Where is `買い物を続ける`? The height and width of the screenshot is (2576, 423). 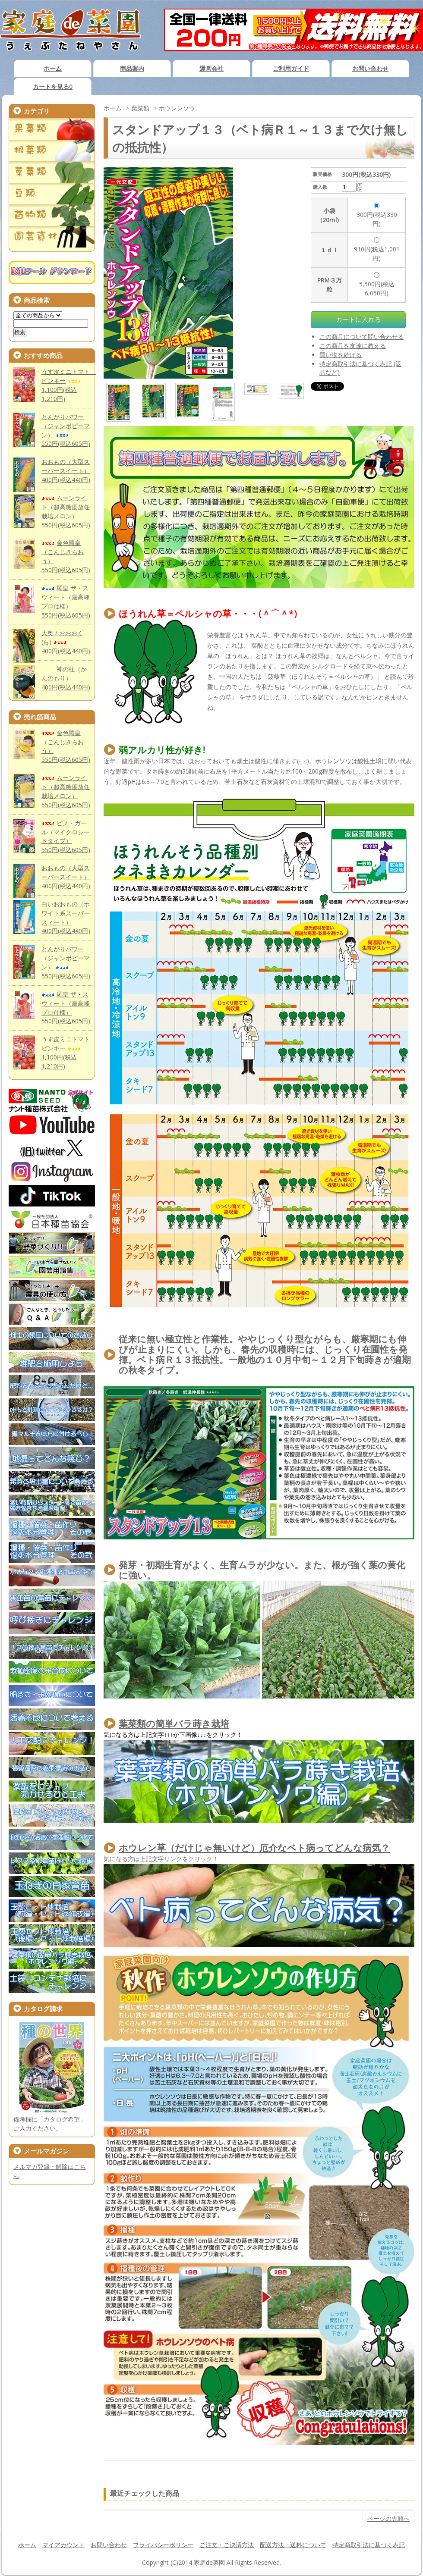
買い物を続ける is located at coordinates (340, 355).